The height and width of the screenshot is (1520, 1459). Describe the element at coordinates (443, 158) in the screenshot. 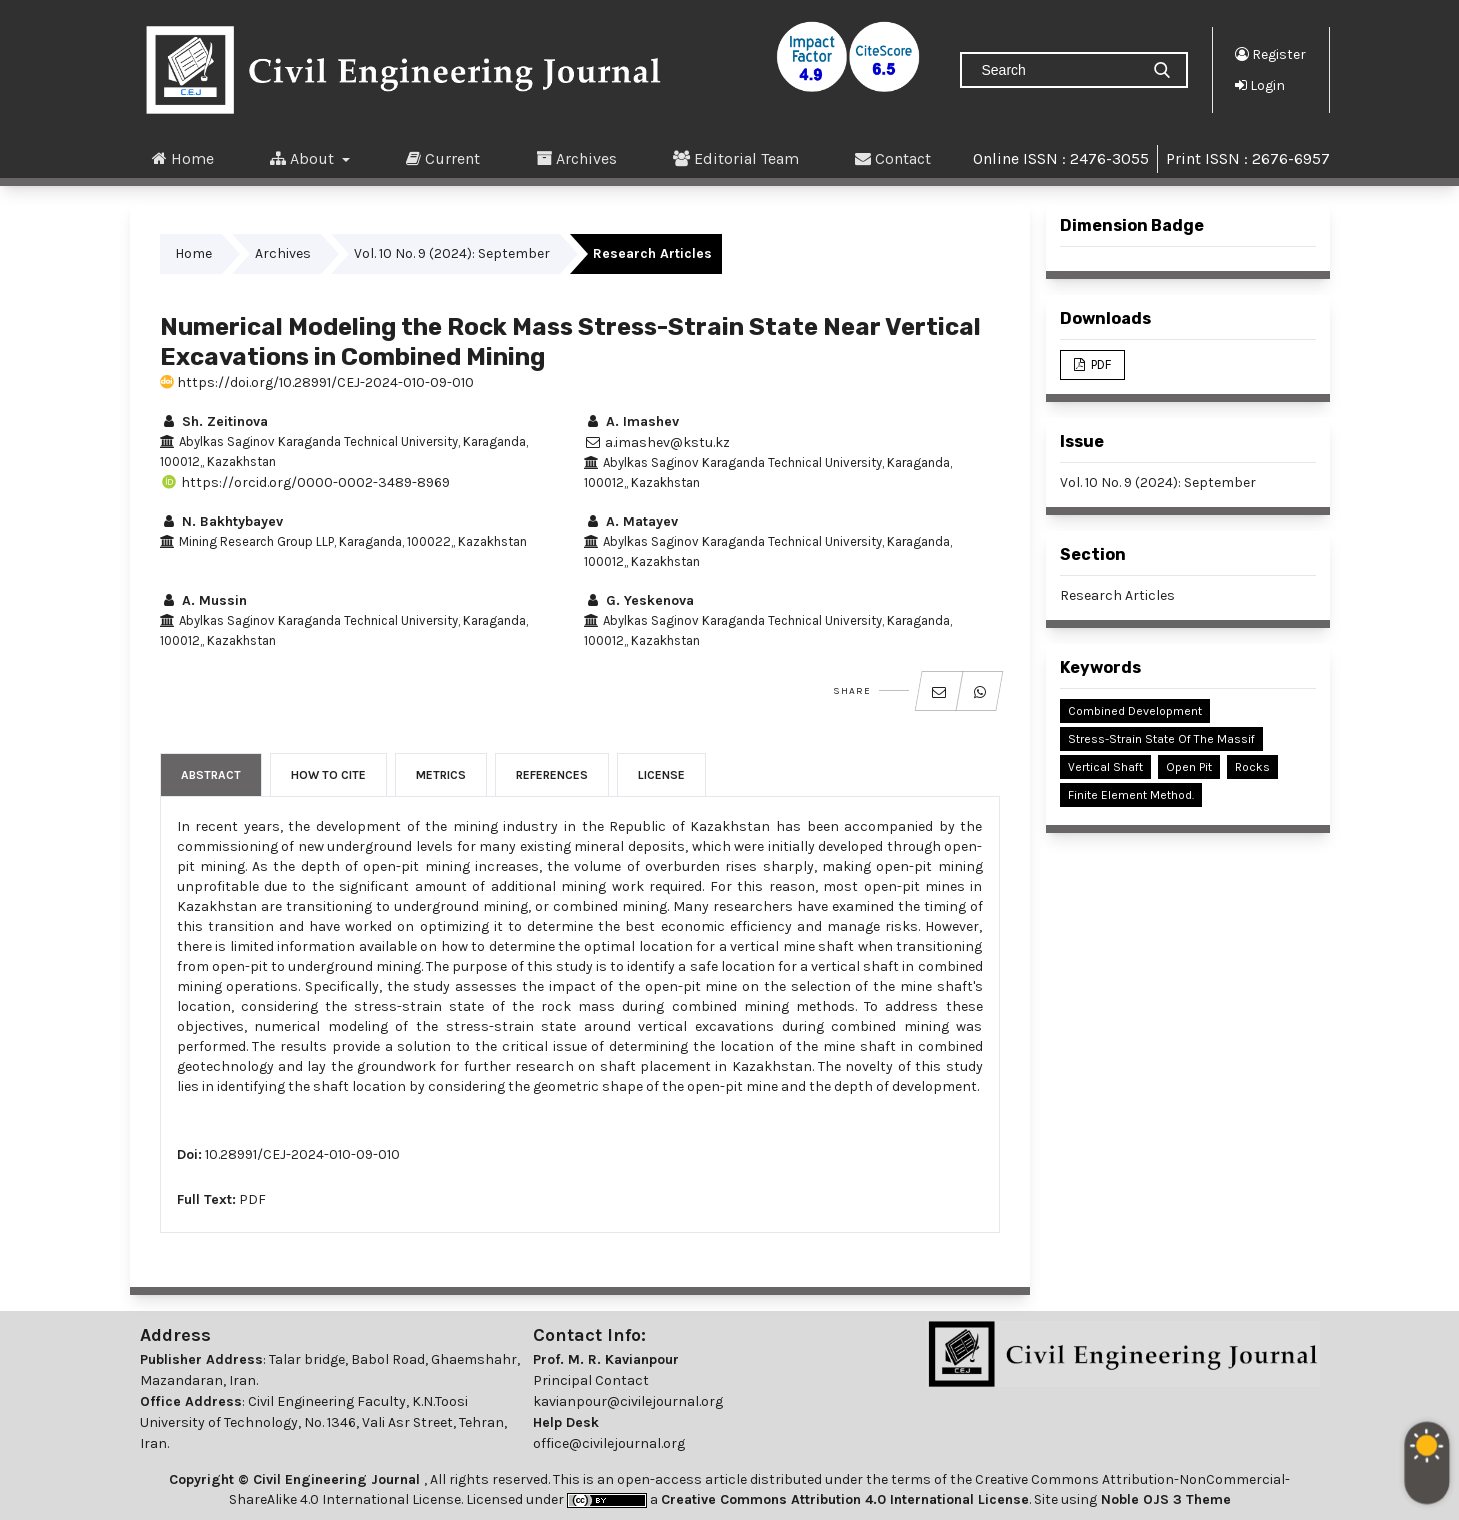

I see `Current` at that location.